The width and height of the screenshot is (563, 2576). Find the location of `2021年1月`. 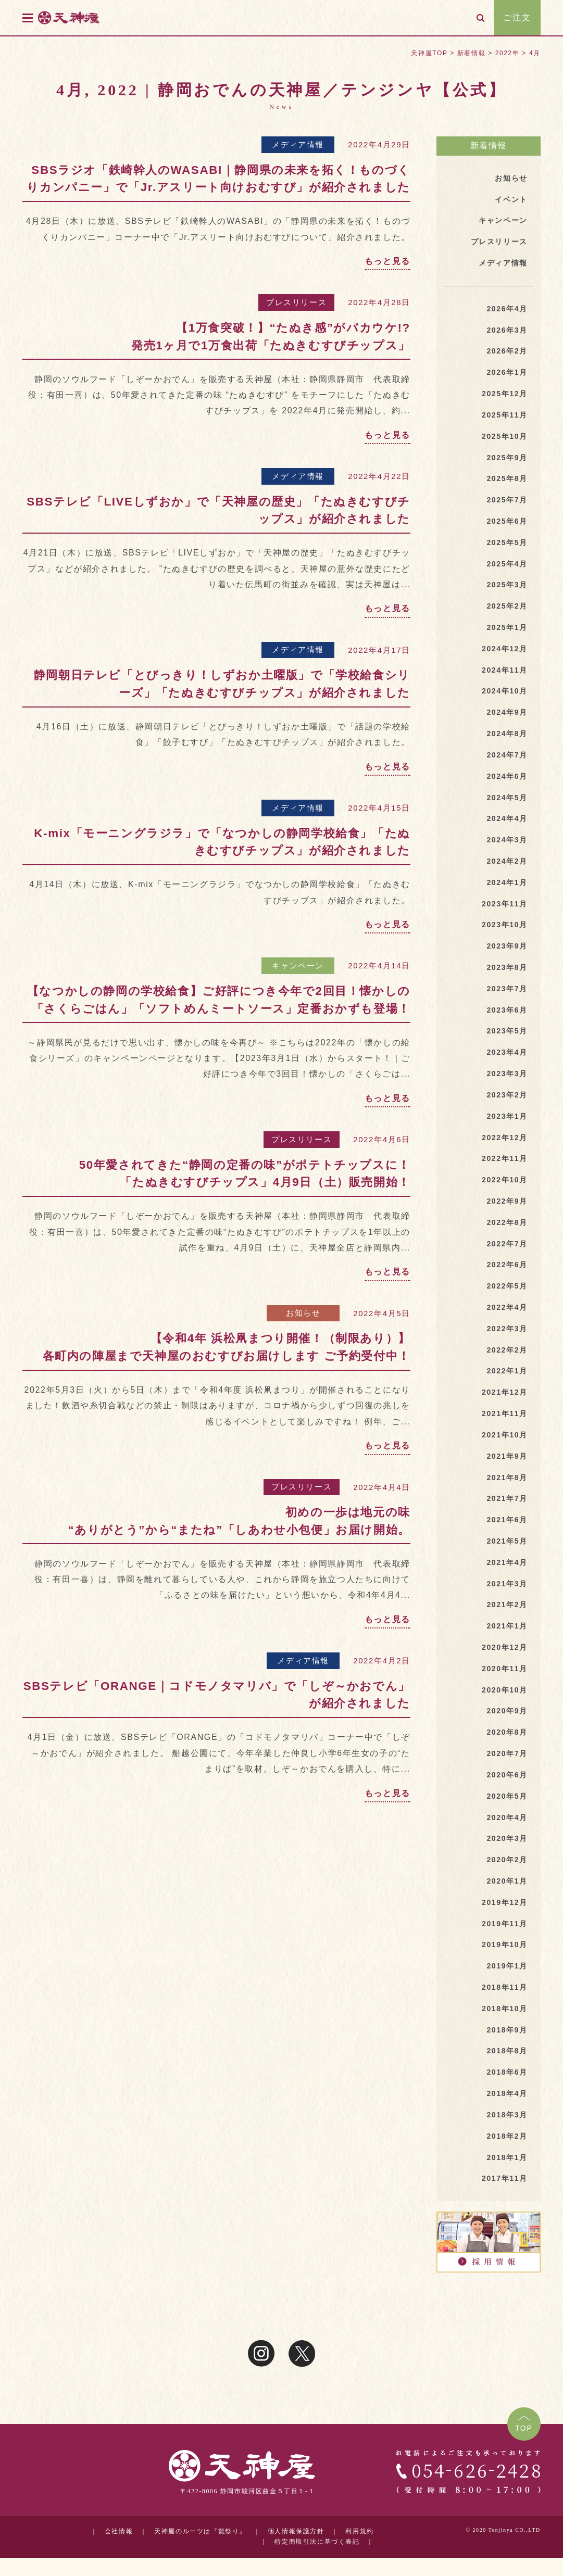

2021年1月 is located at coordinates (506, 1626).